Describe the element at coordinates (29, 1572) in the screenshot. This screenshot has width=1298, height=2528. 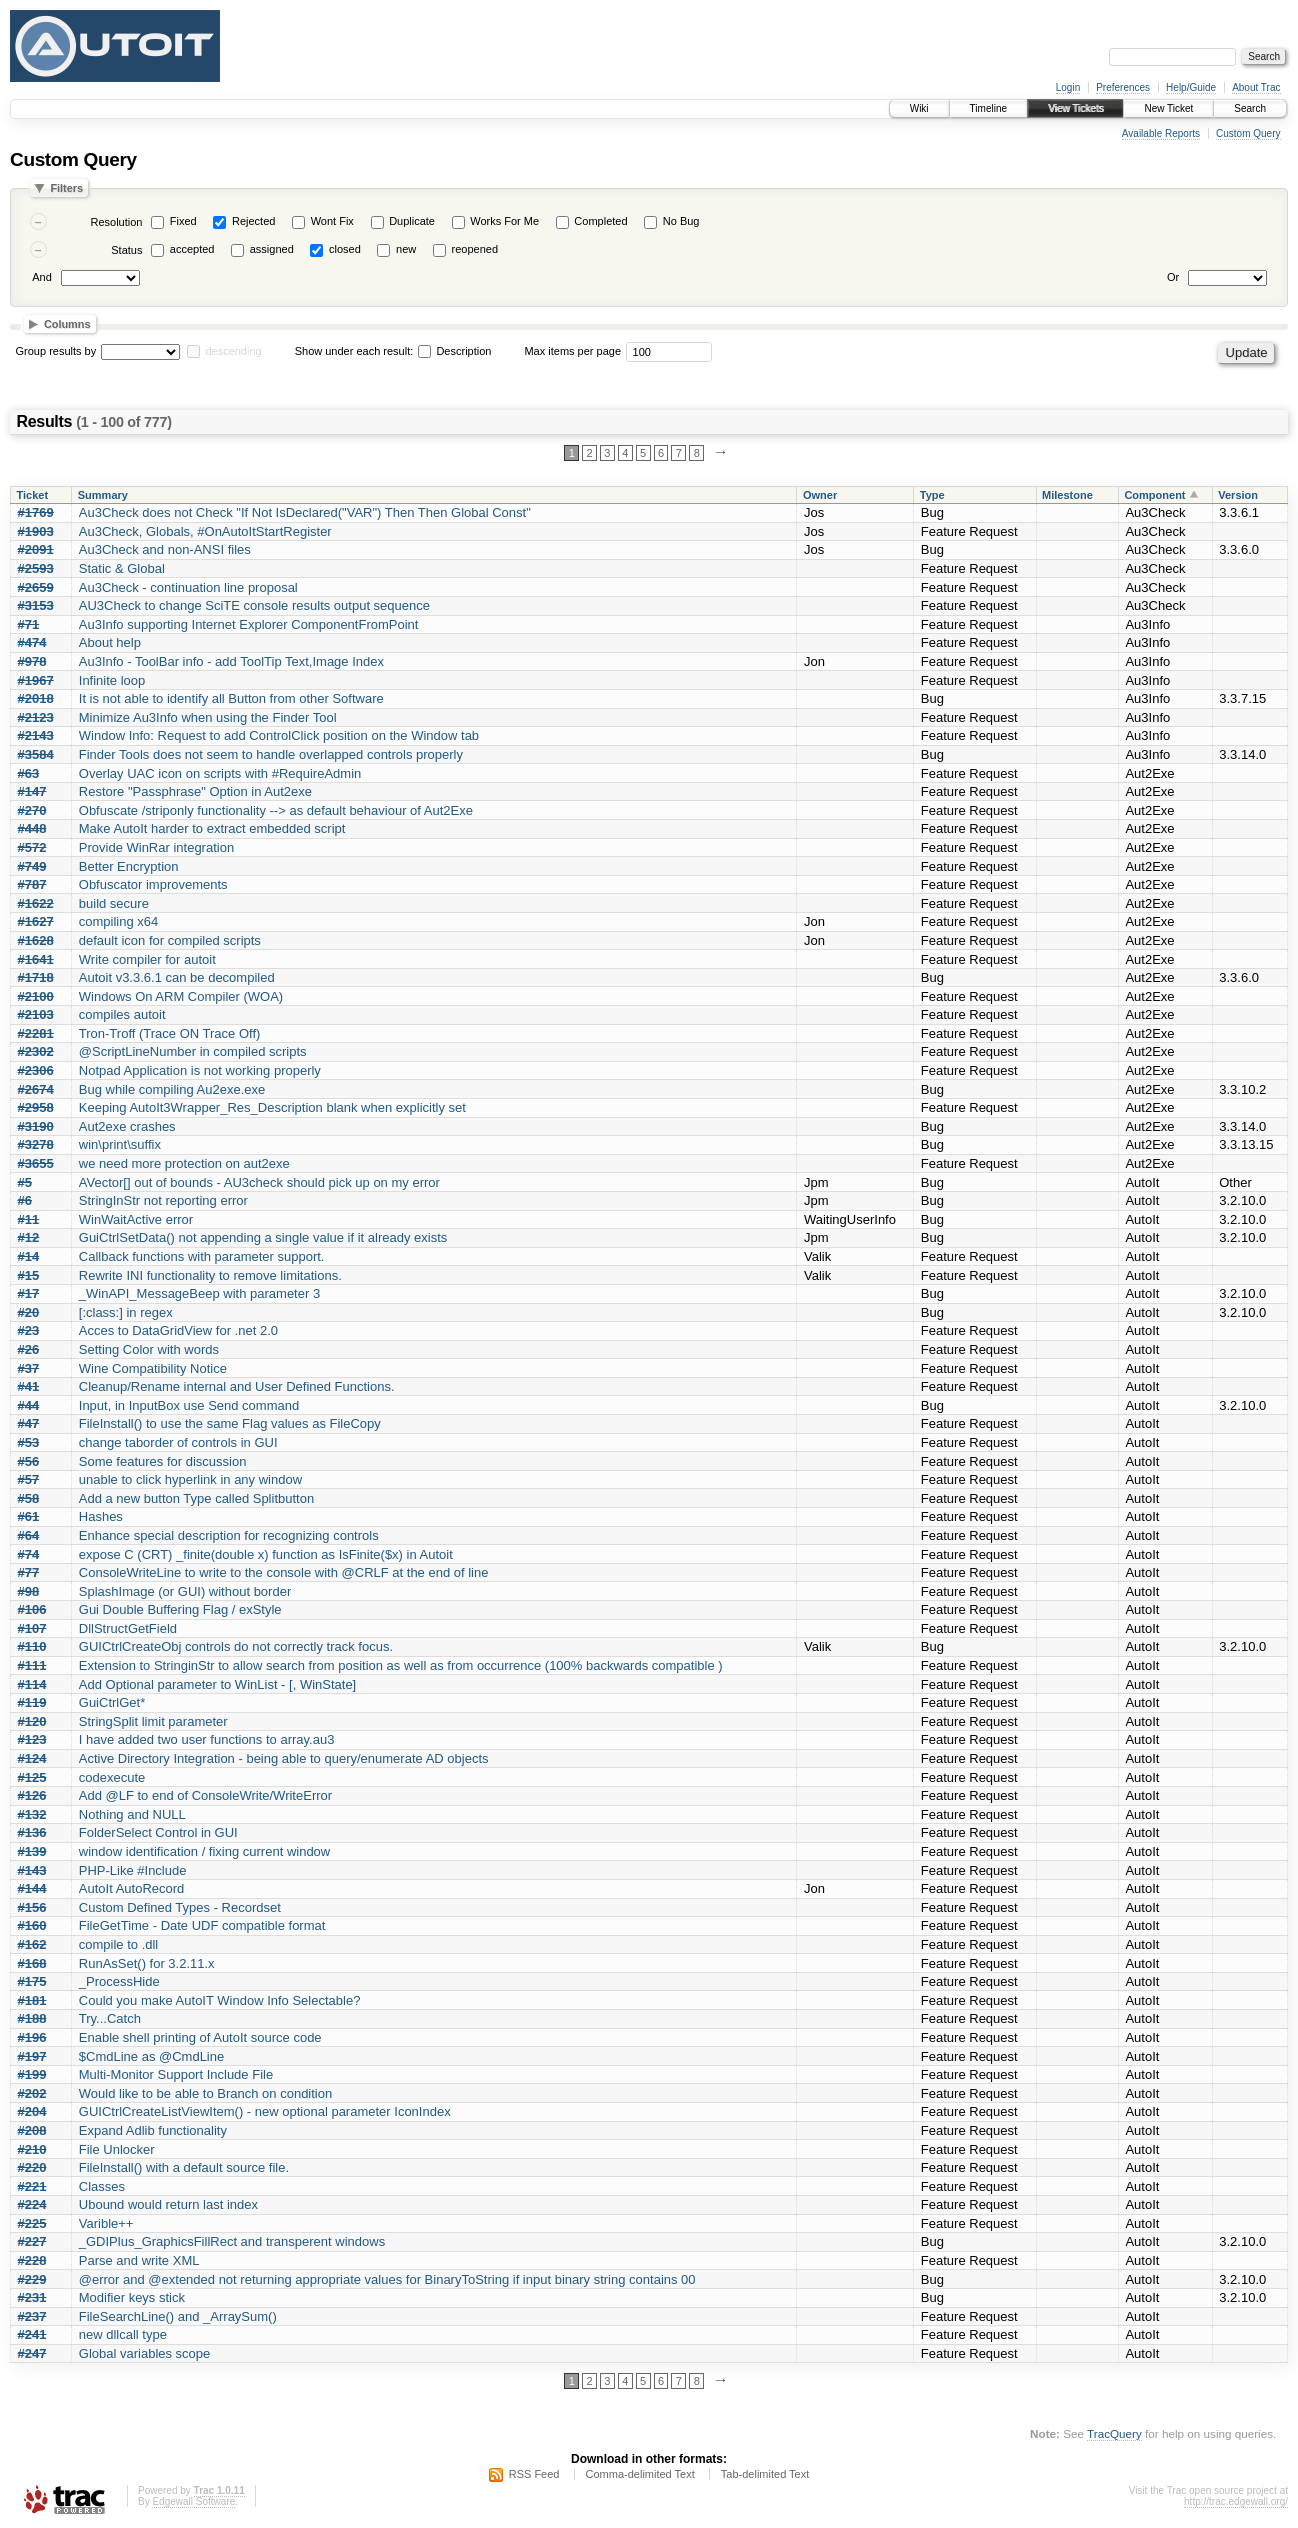
I see `#77` at that location.